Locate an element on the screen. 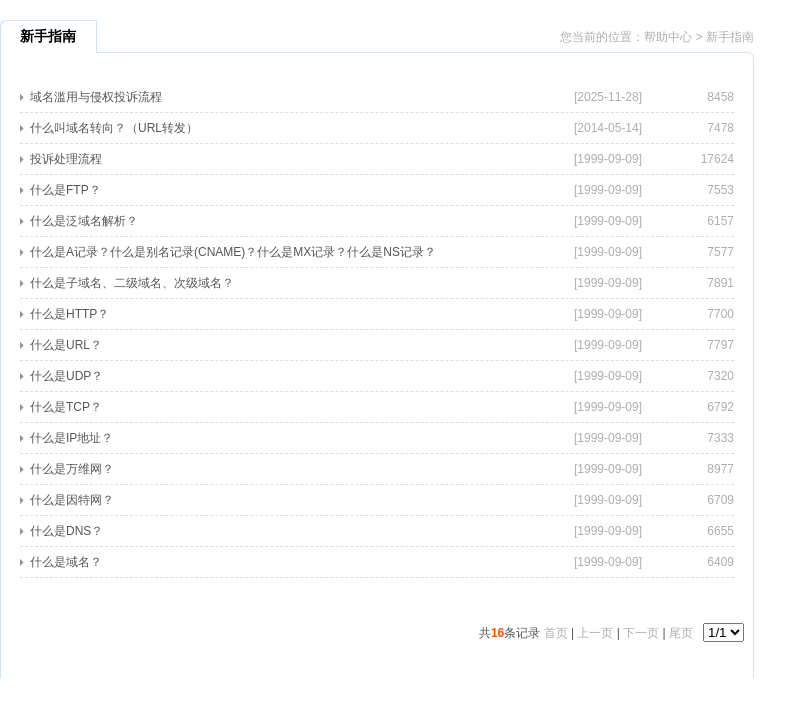 This screenshot has height=720, width=803. 什么是TCP？ is located at coordinates (66, 407).